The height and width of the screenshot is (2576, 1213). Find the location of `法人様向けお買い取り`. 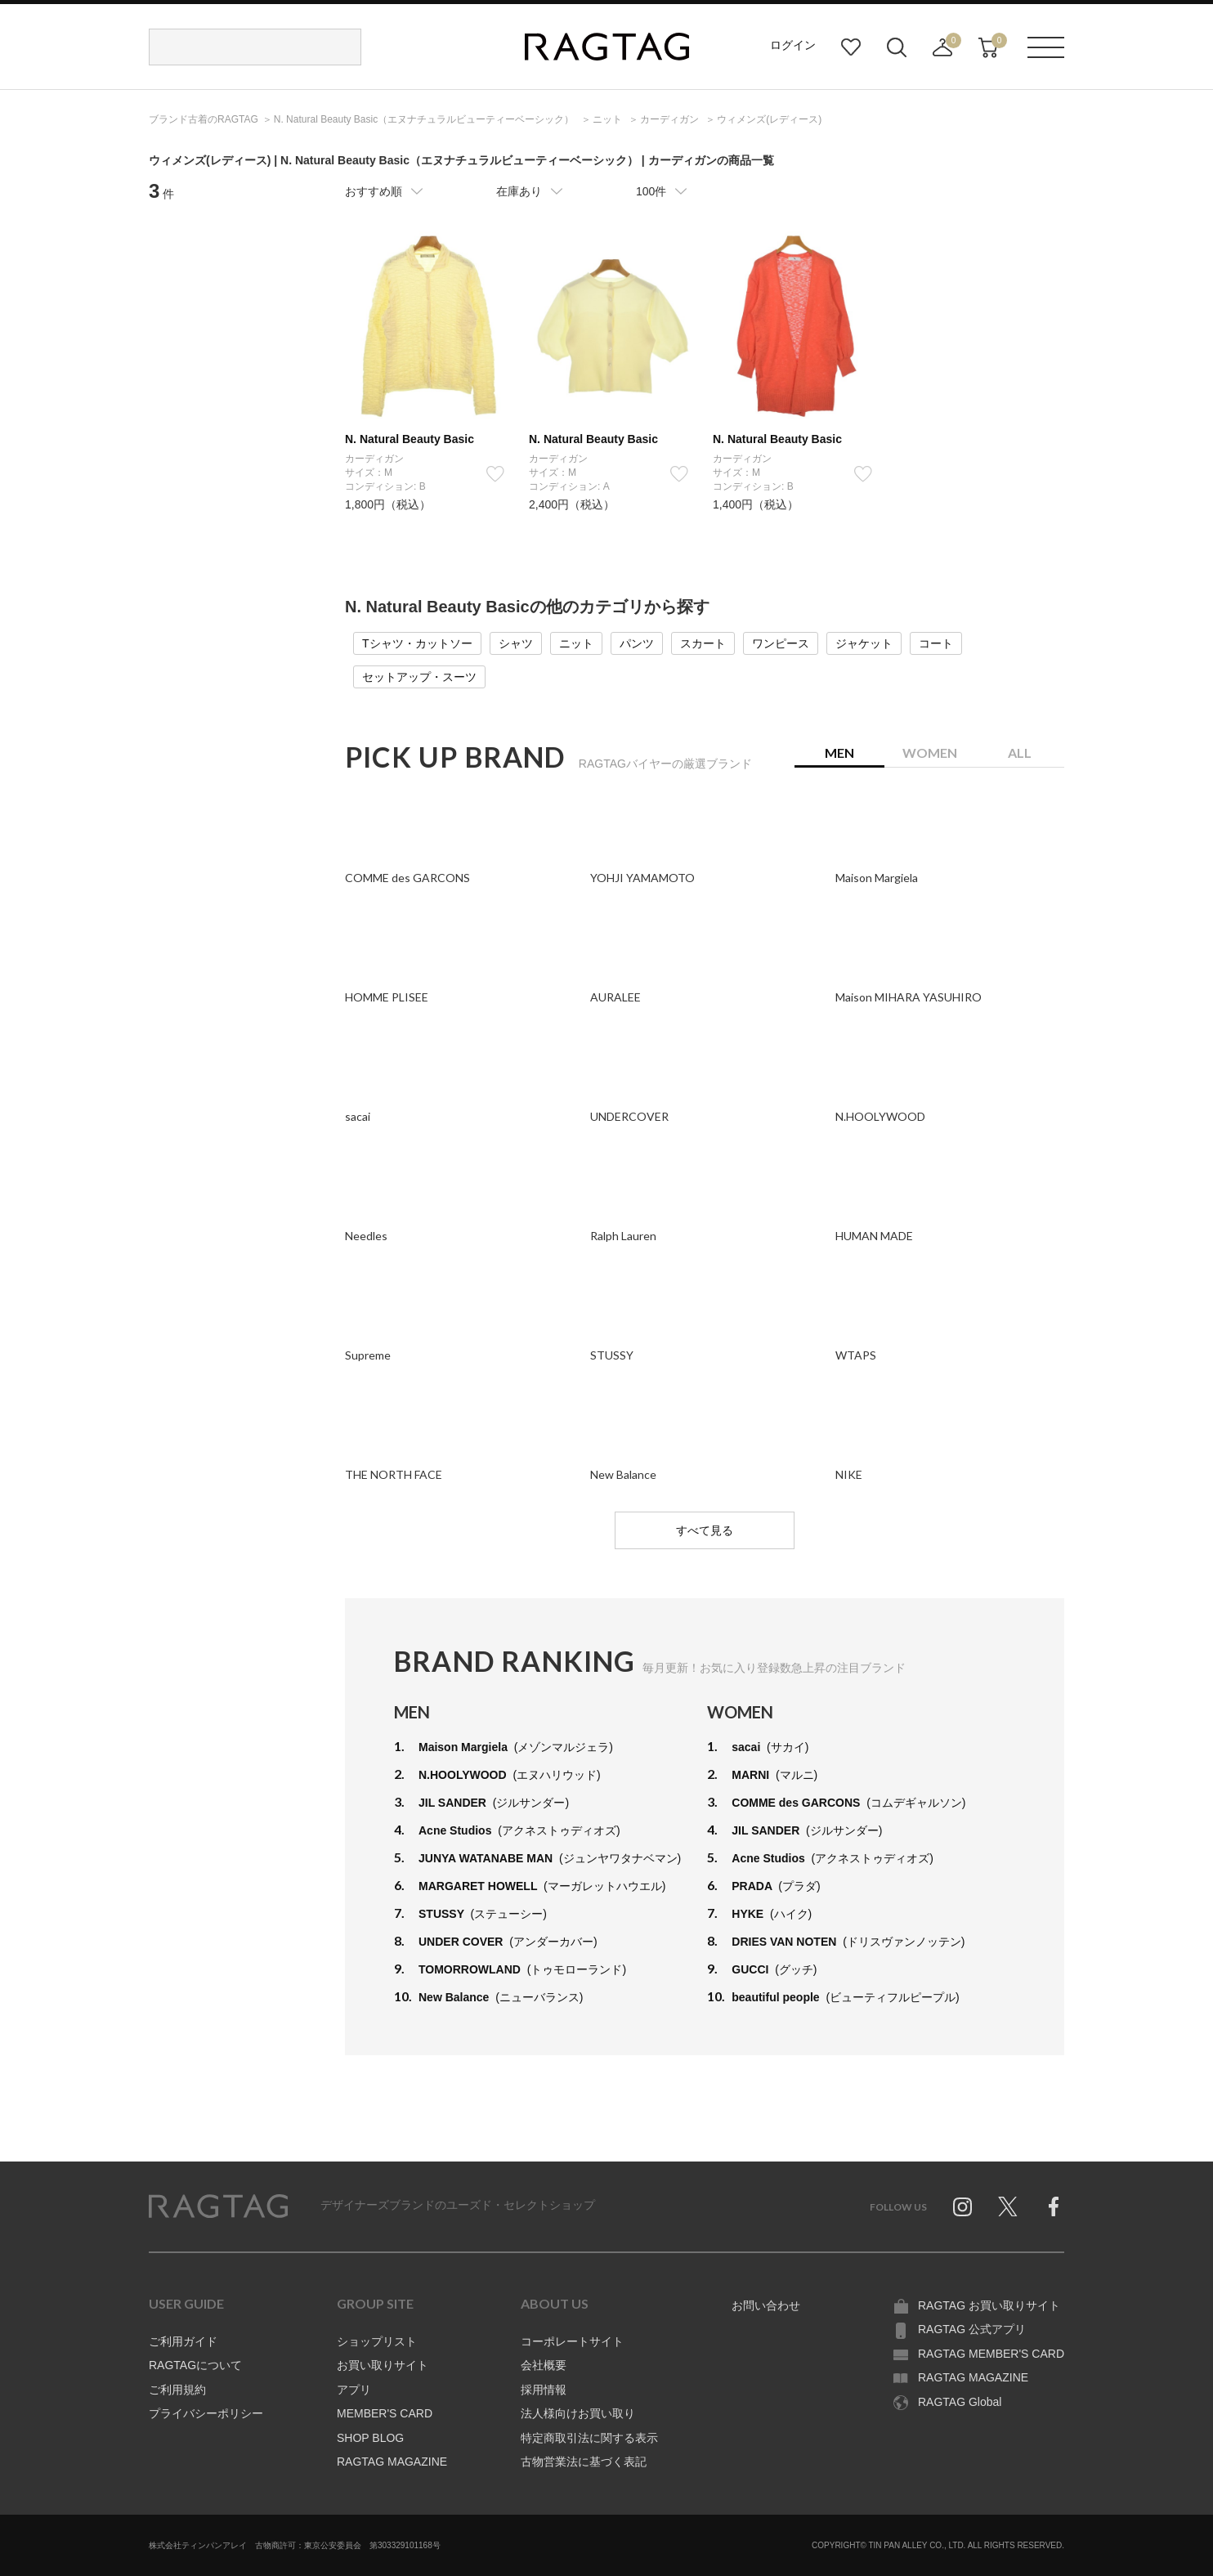

法人様向けお買い取り is located at coordinates (578, 2413).